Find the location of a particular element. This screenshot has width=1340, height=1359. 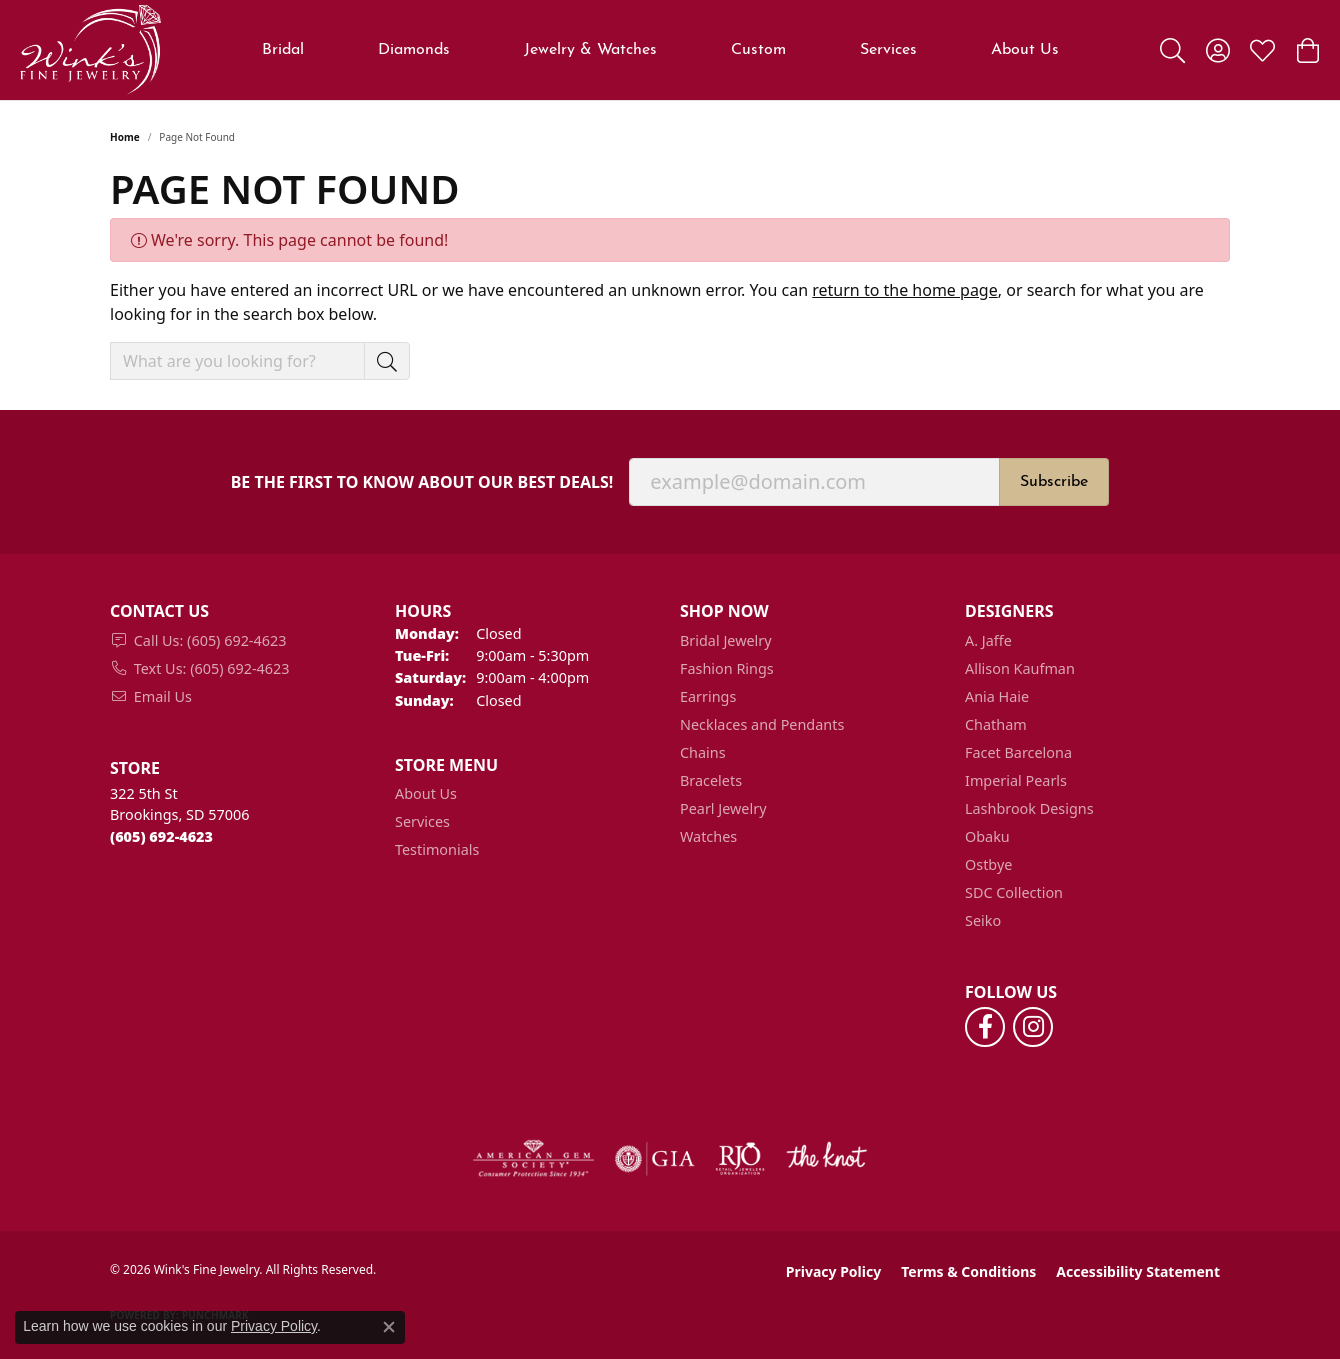

Ania Haie [menuitem] is located at coordinates (997, 696).